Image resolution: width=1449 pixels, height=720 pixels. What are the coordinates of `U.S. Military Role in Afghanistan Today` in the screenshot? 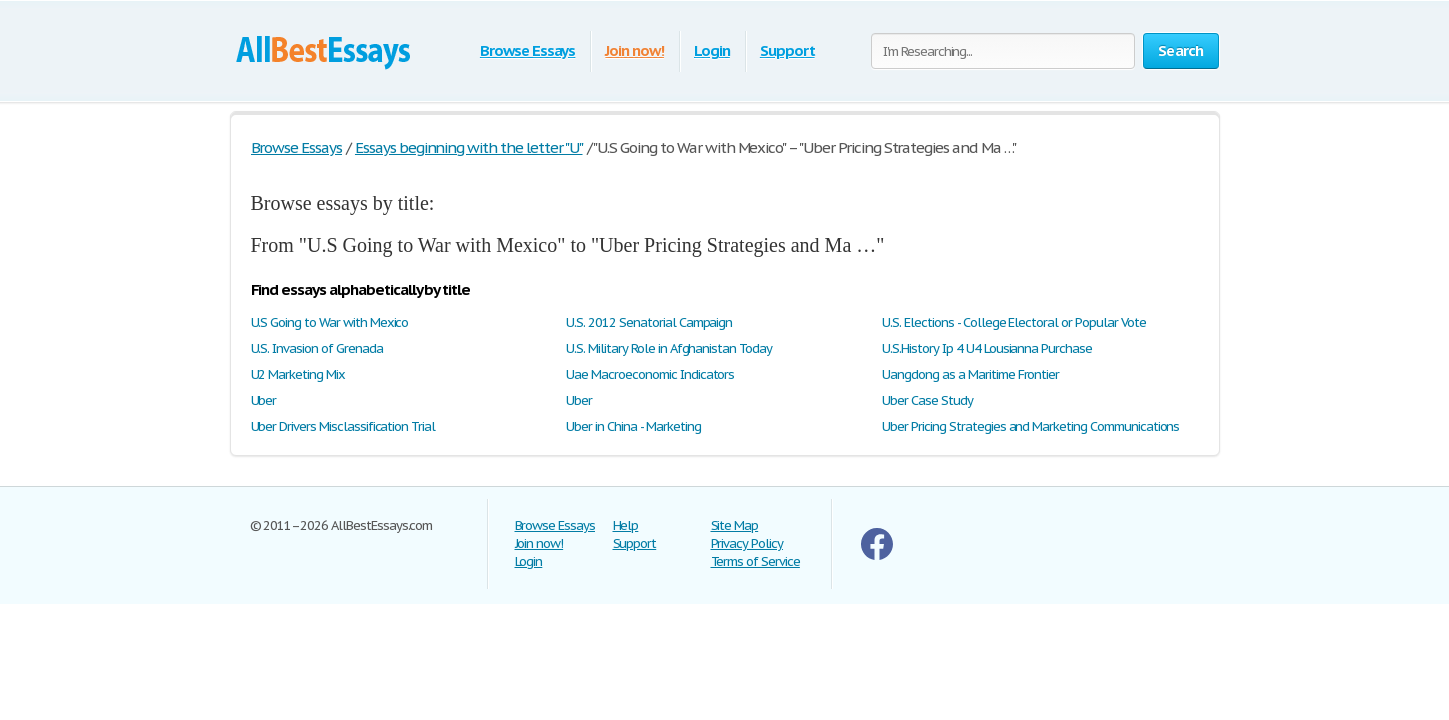 It's located at (668, 348).